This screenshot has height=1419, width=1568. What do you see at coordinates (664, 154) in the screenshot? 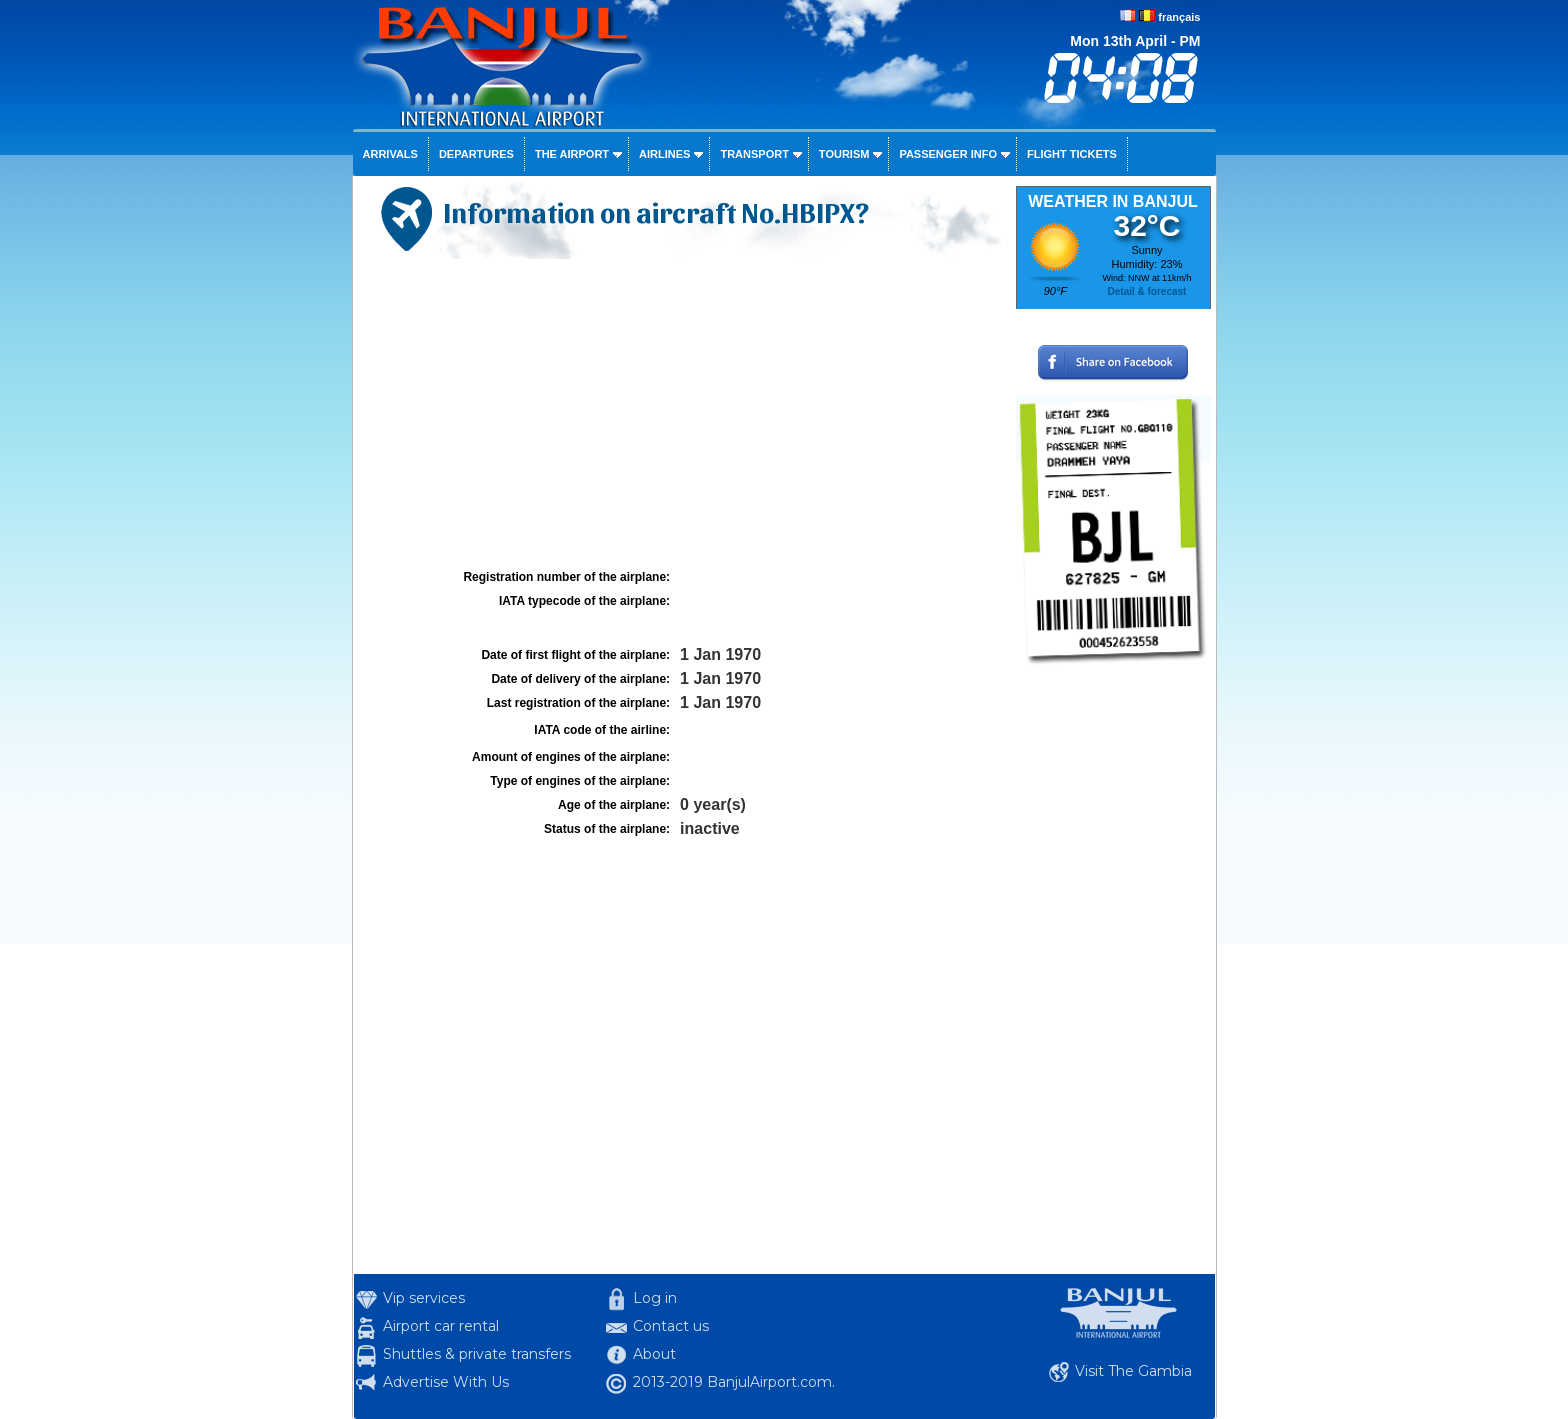
I see `Airlines` at bounding box center [664, 154].